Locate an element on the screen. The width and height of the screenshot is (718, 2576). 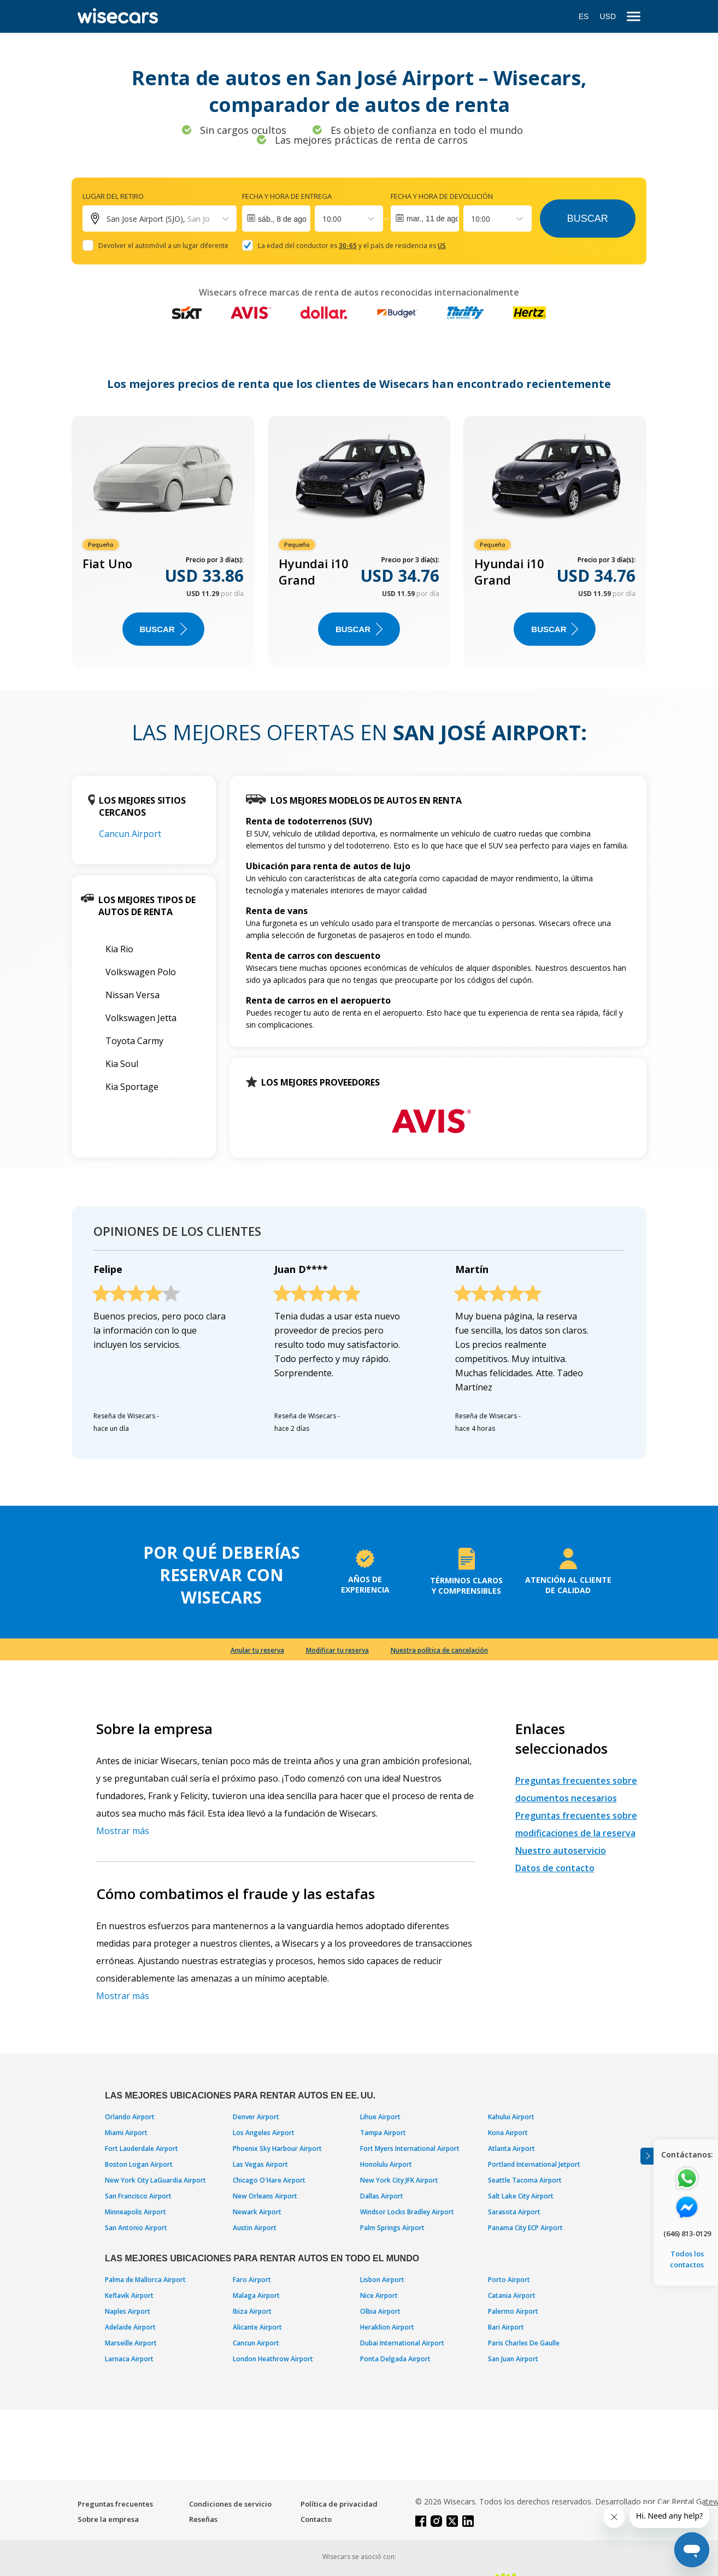
(646) 813-0129 is located at coordinates (687, 2233).